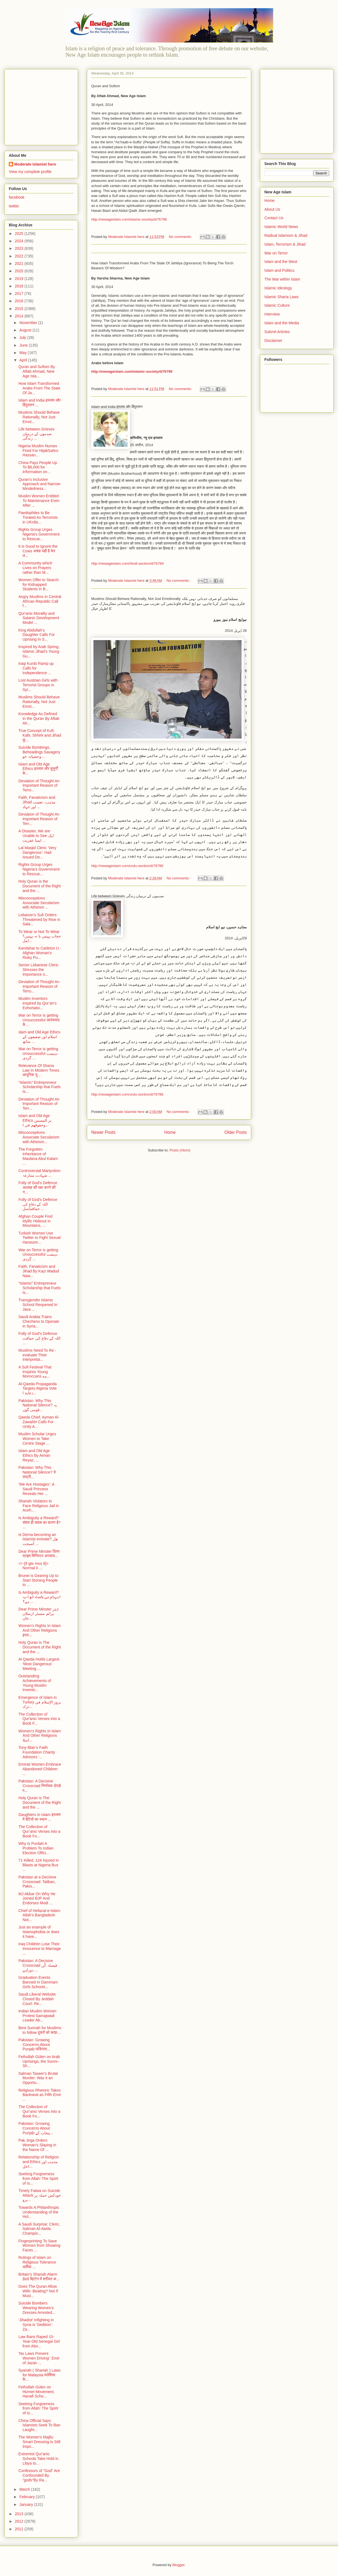  What do you see at coordinates (34, 1372) in the screenshot?
I see `A Sufi Festival That Inspires Young Moroccans مه...` at bounding box center [34, 1372].